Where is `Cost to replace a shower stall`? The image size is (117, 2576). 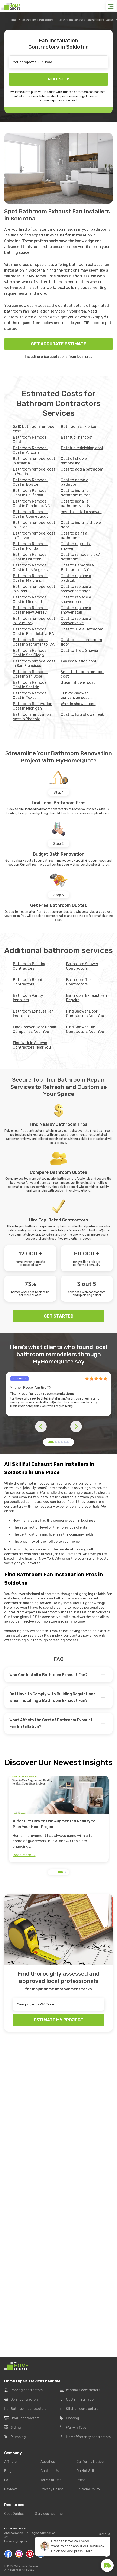
Cost to replace a shower stall is located at coordinates (76, 610).